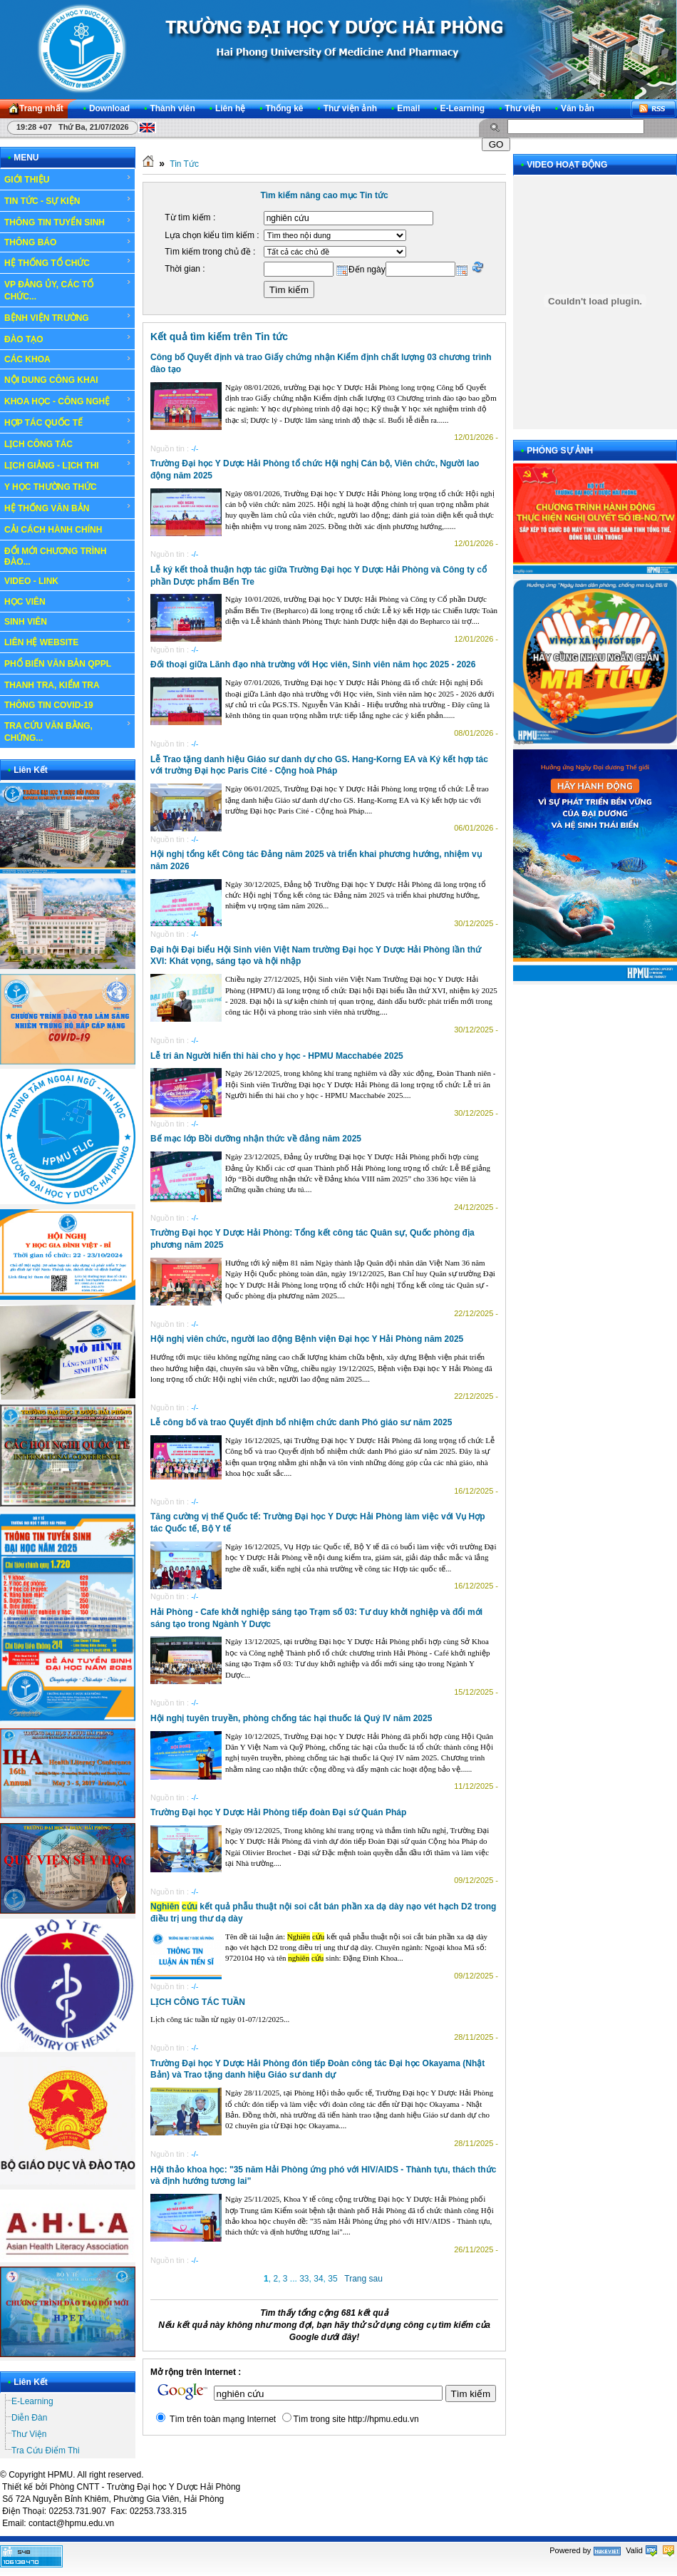  I want to click on VP ĐẢNG ỦY, CÁC TỔ CHỨC..., so click(68, 290).